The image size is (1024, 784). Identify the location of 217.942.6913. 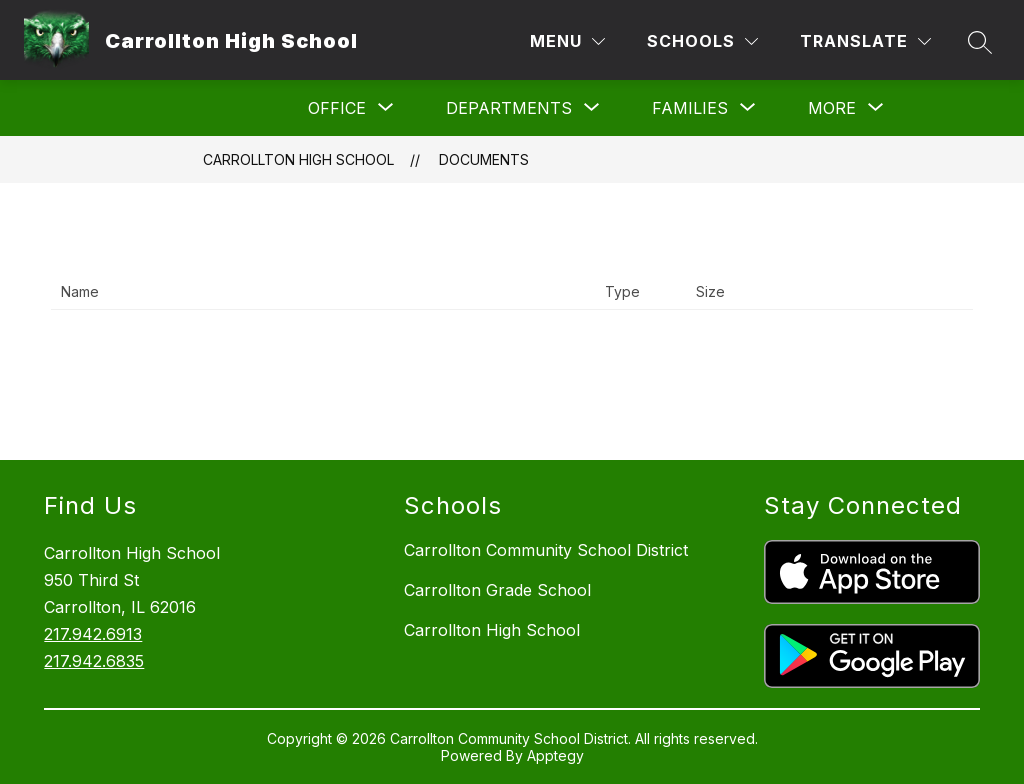
(93, 634).